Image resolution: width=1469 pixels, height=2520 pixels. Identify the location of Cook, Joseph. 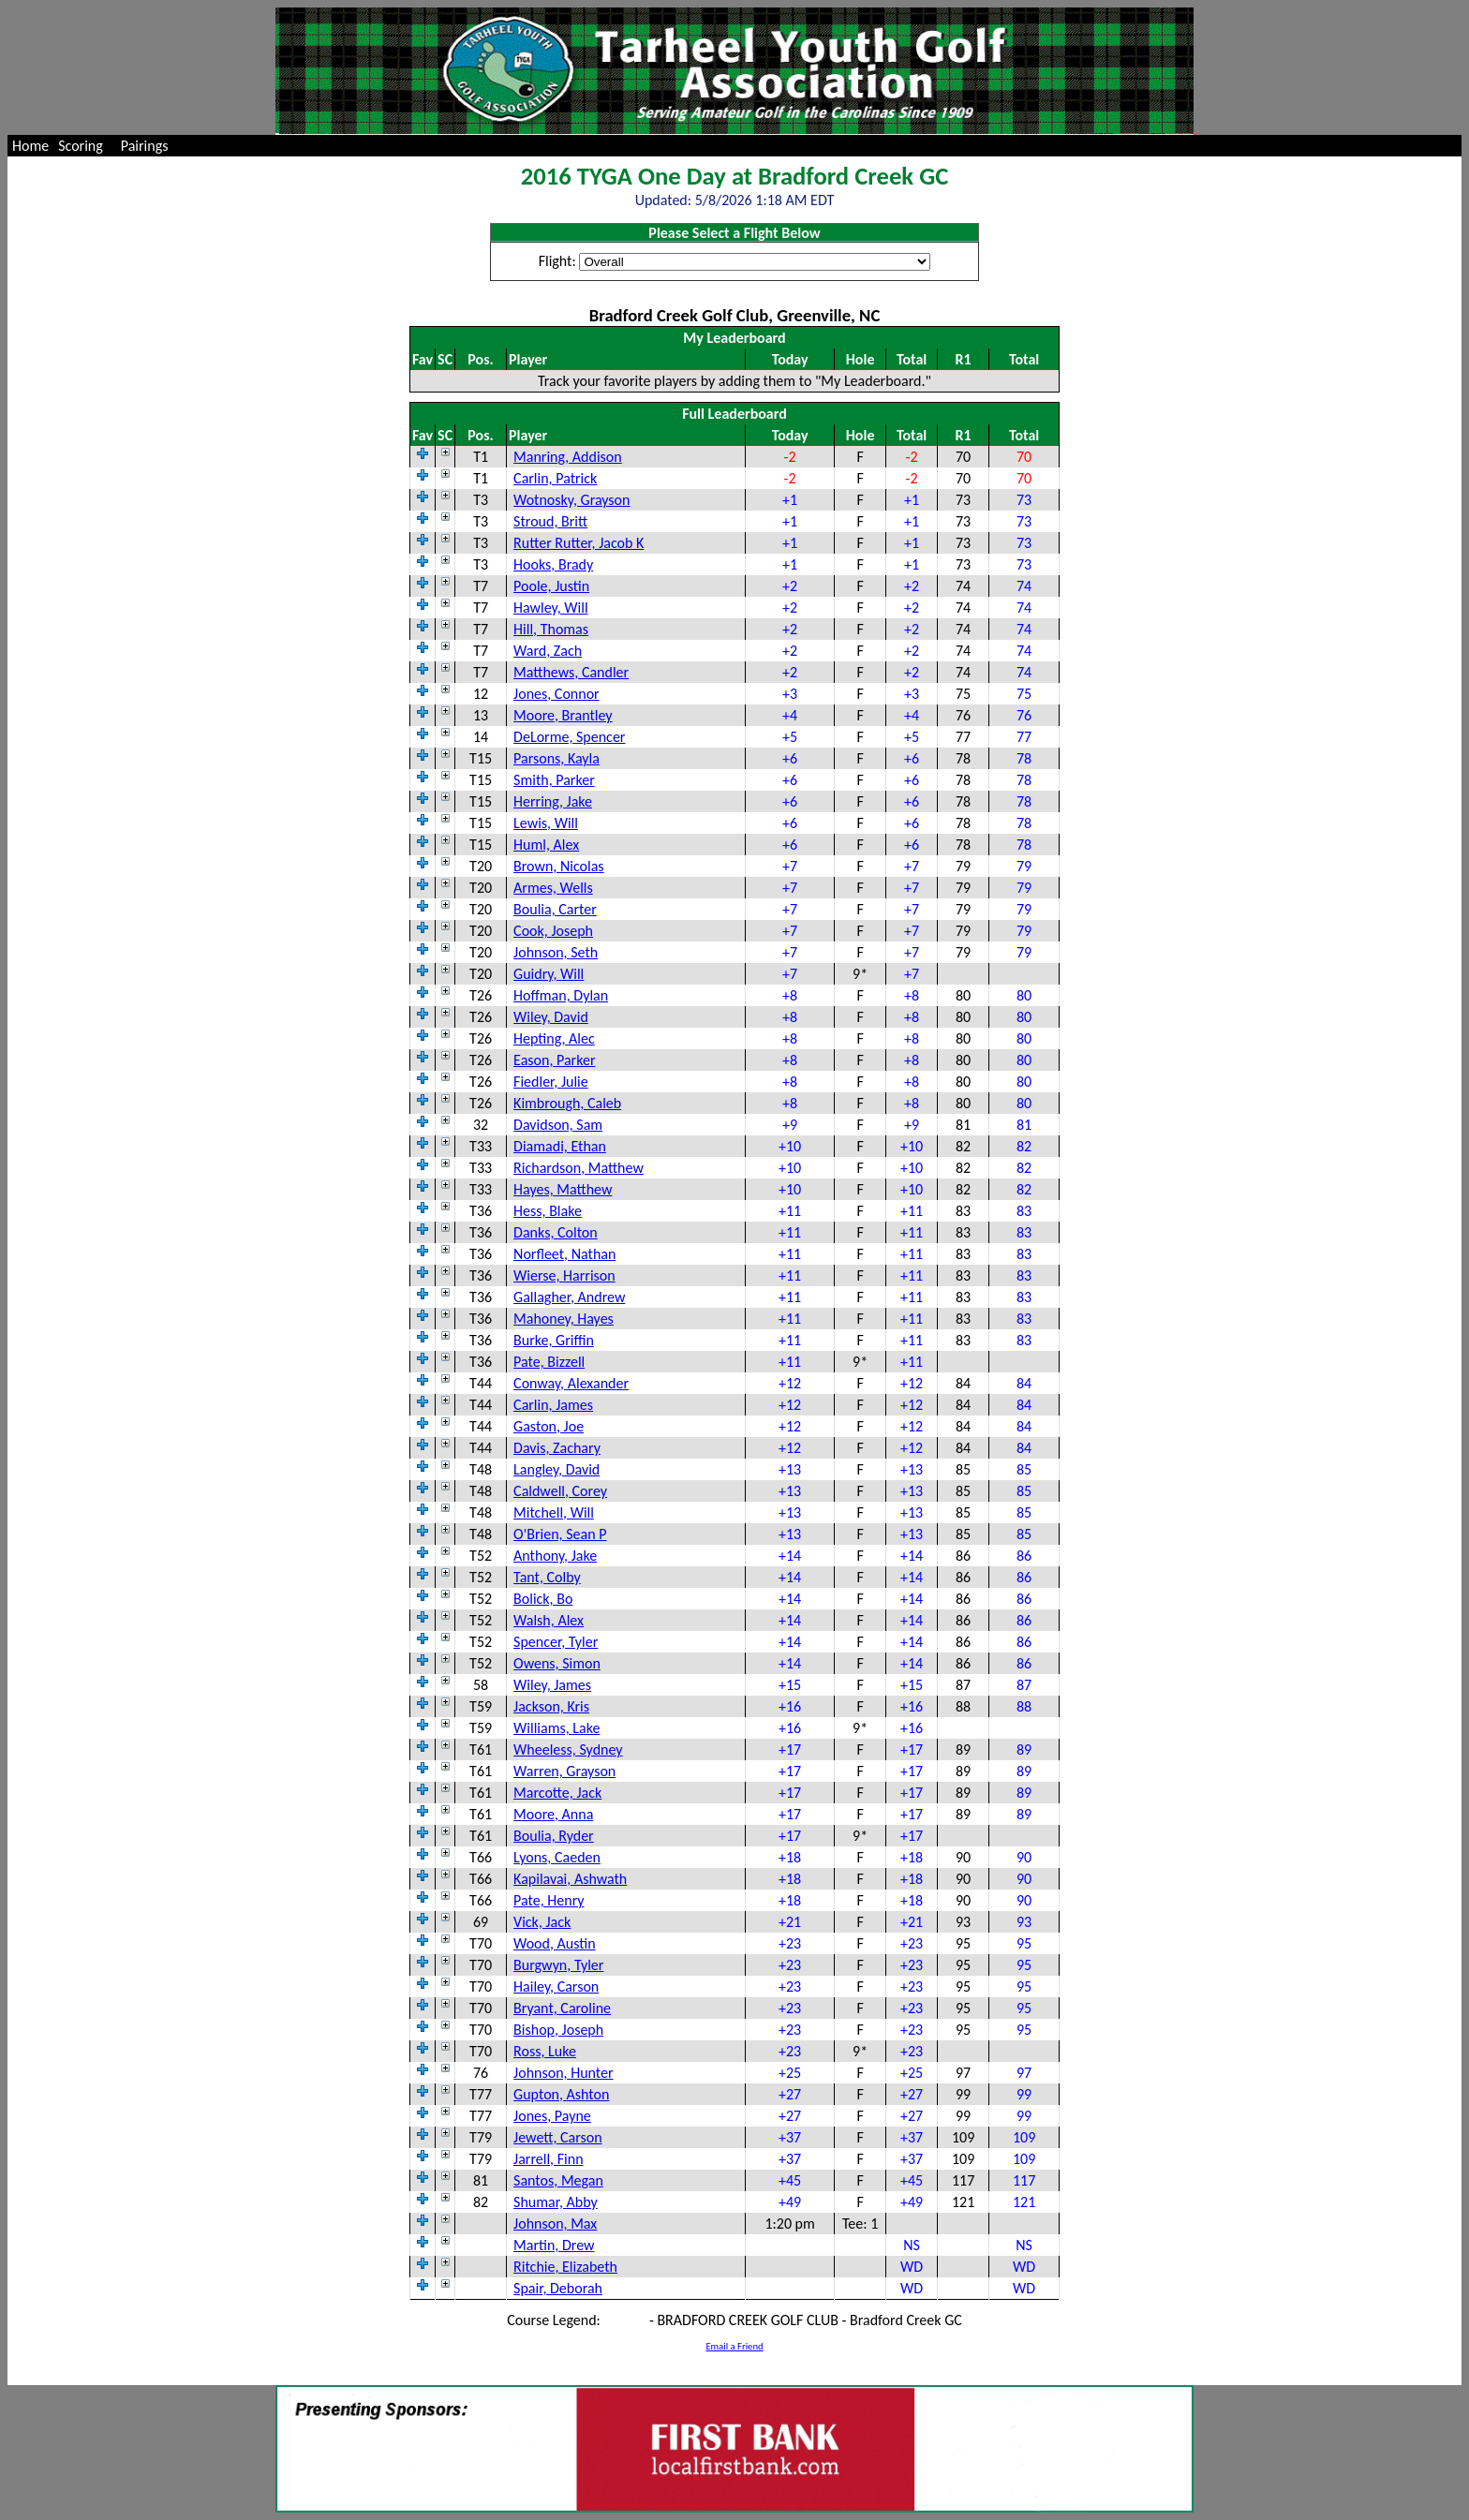
(553, 931).